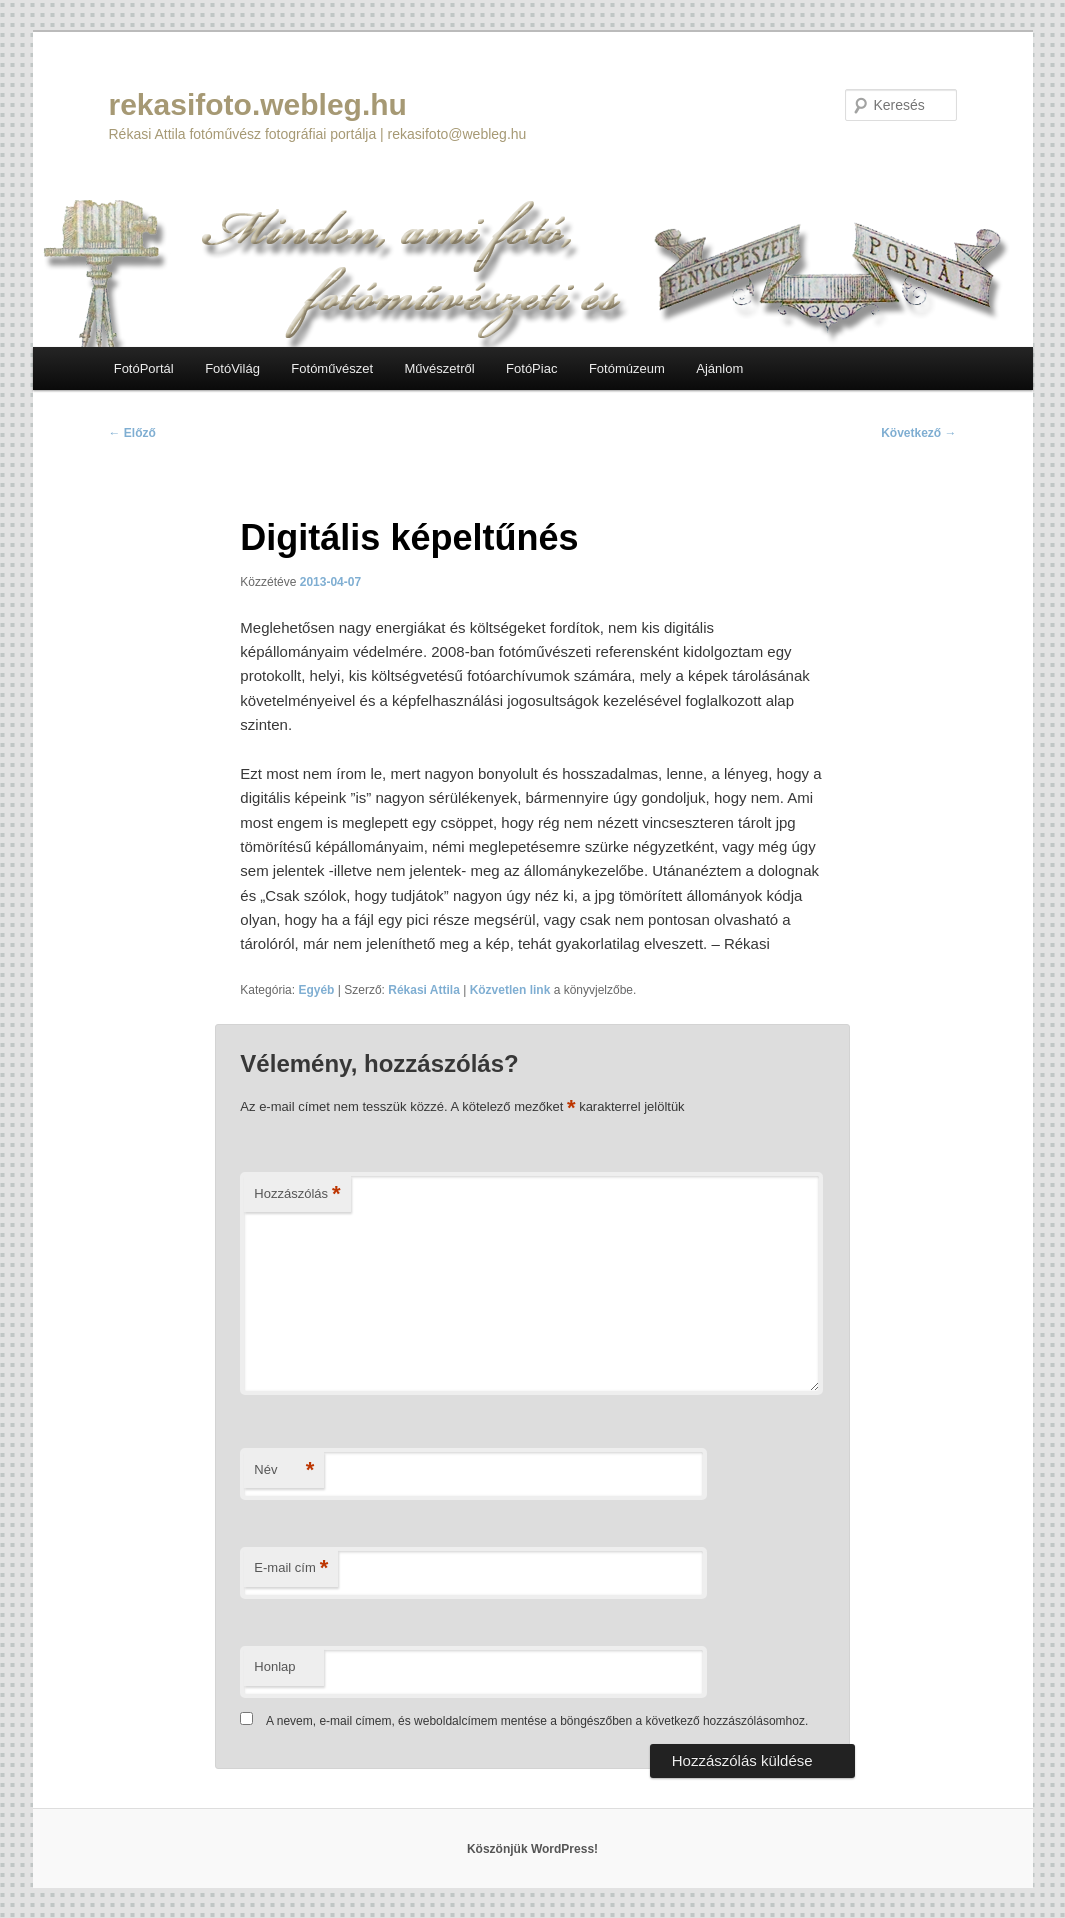 The width and height of the screenshot is (1065, 1918). What do you see at coordinates (332, 368) in the screenshot?
I see `Fotóművészet` at bounding box center [332, 368].